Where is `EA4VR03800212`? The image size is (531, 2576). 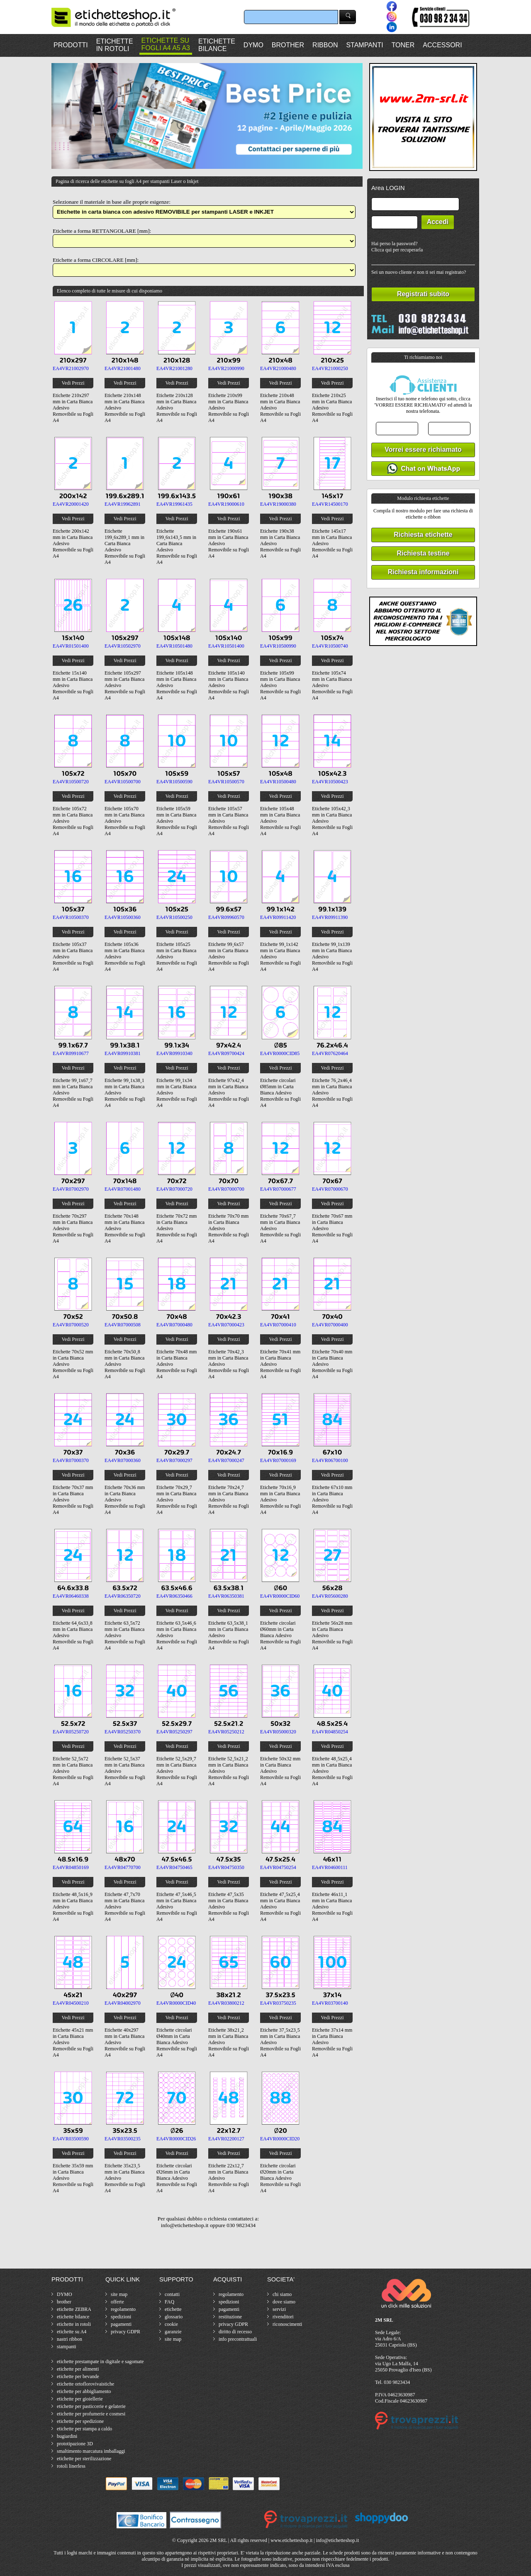 EA4VR03800212 is located at coordinates (226, 2003).